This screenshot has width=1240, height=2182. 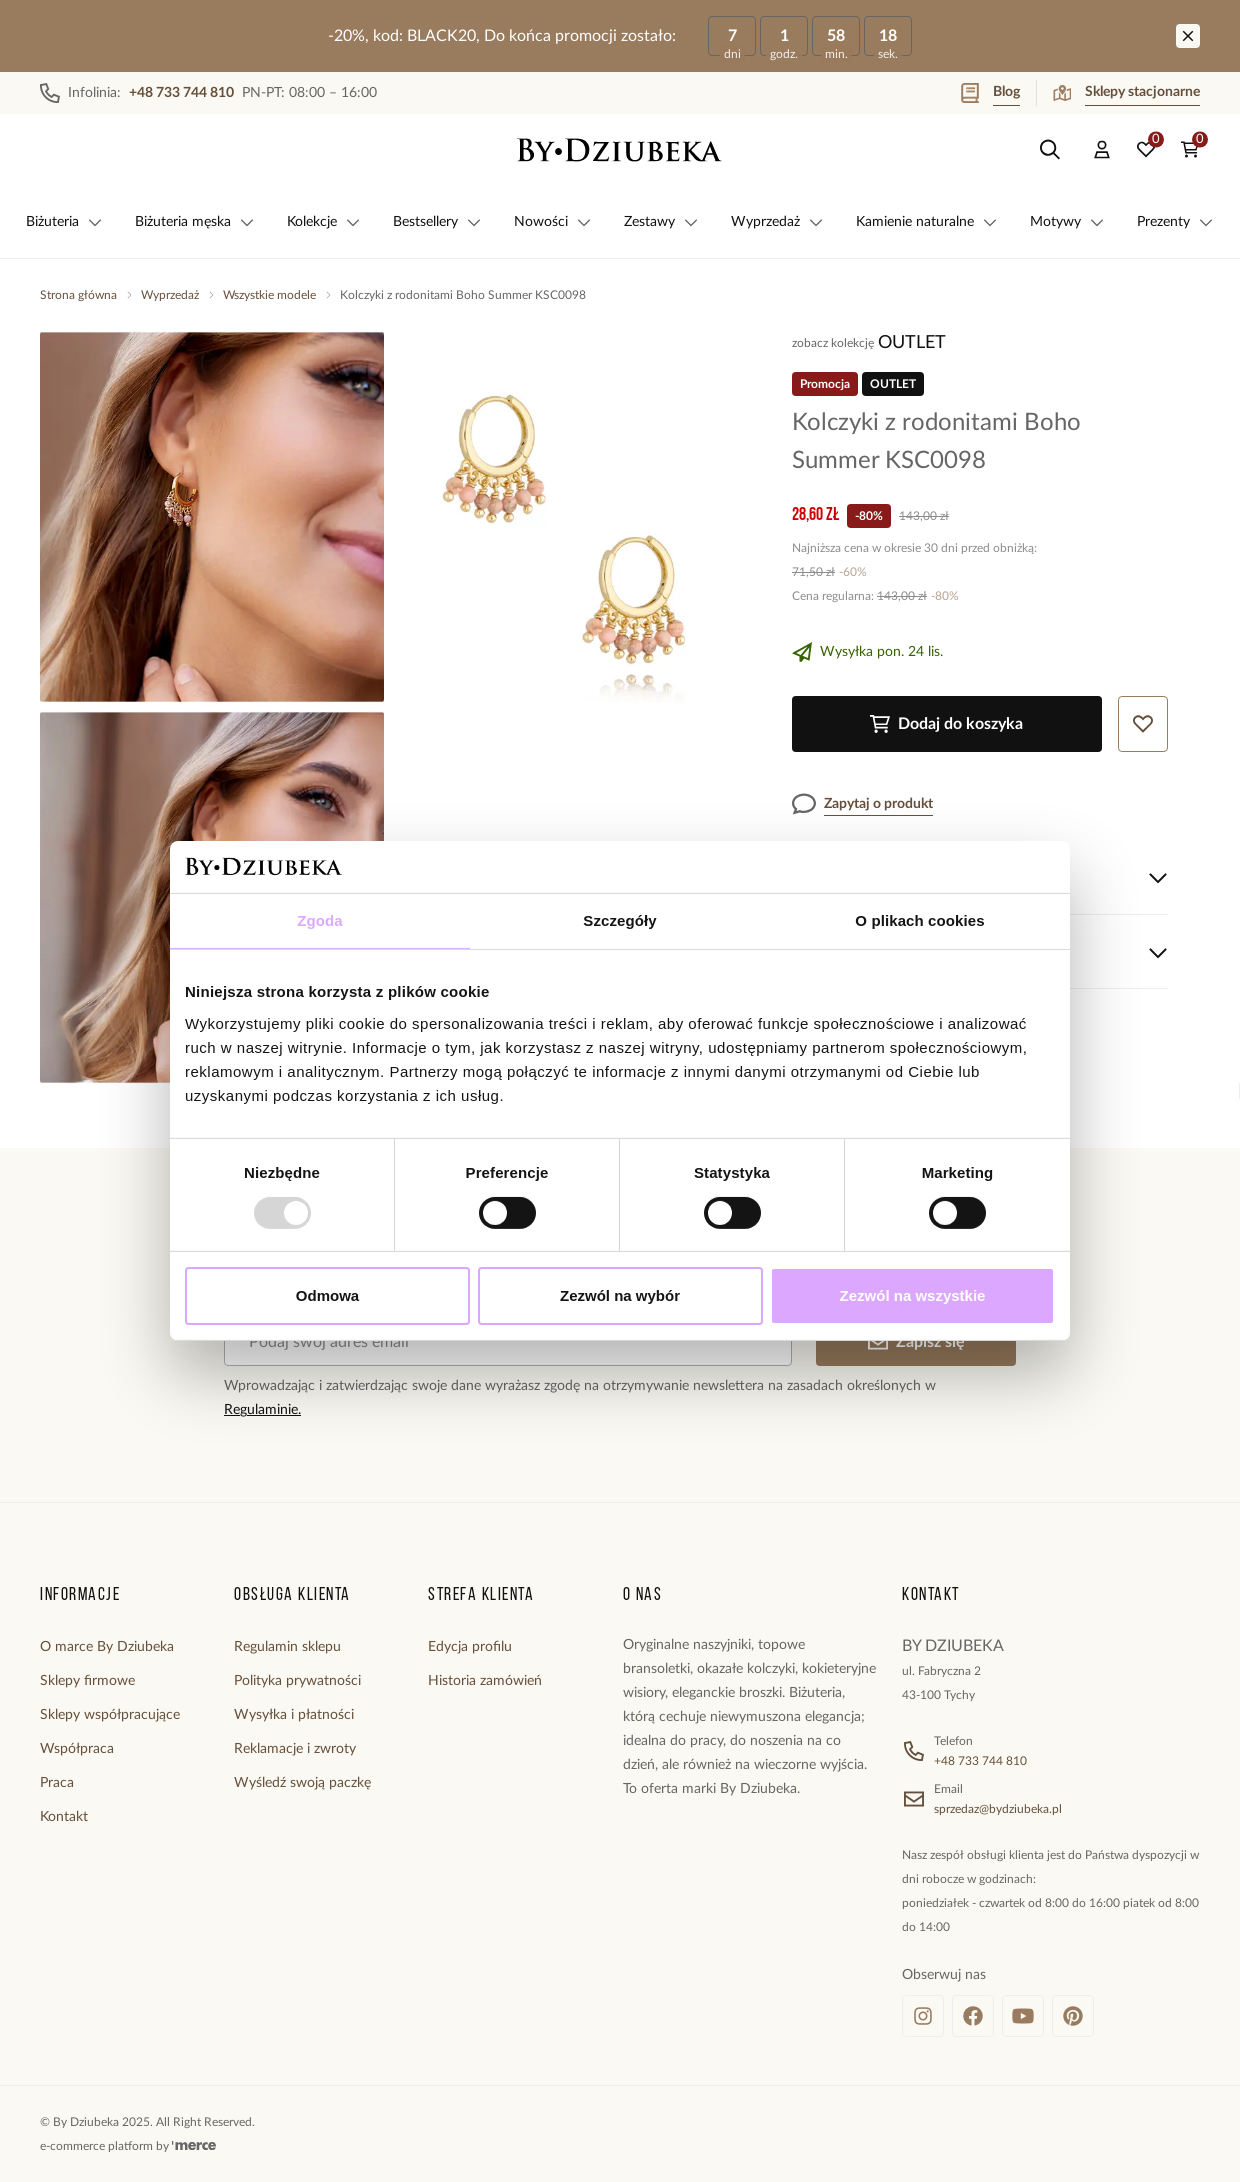 I want to click on Bestsellery, so click(x=437, y=222).